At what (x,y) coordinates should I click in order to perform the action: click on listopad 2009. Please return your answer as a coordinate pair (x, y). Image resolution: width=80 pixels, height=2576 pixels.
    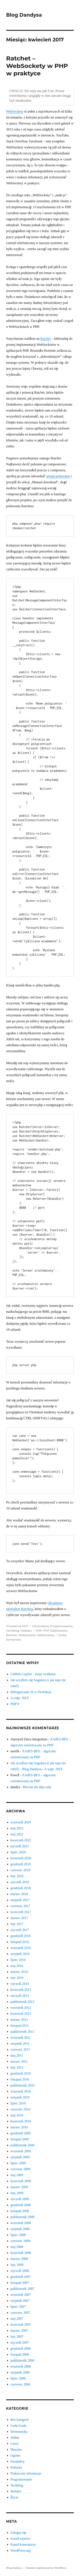
    Looking at the image, I should click on (19, 2139).